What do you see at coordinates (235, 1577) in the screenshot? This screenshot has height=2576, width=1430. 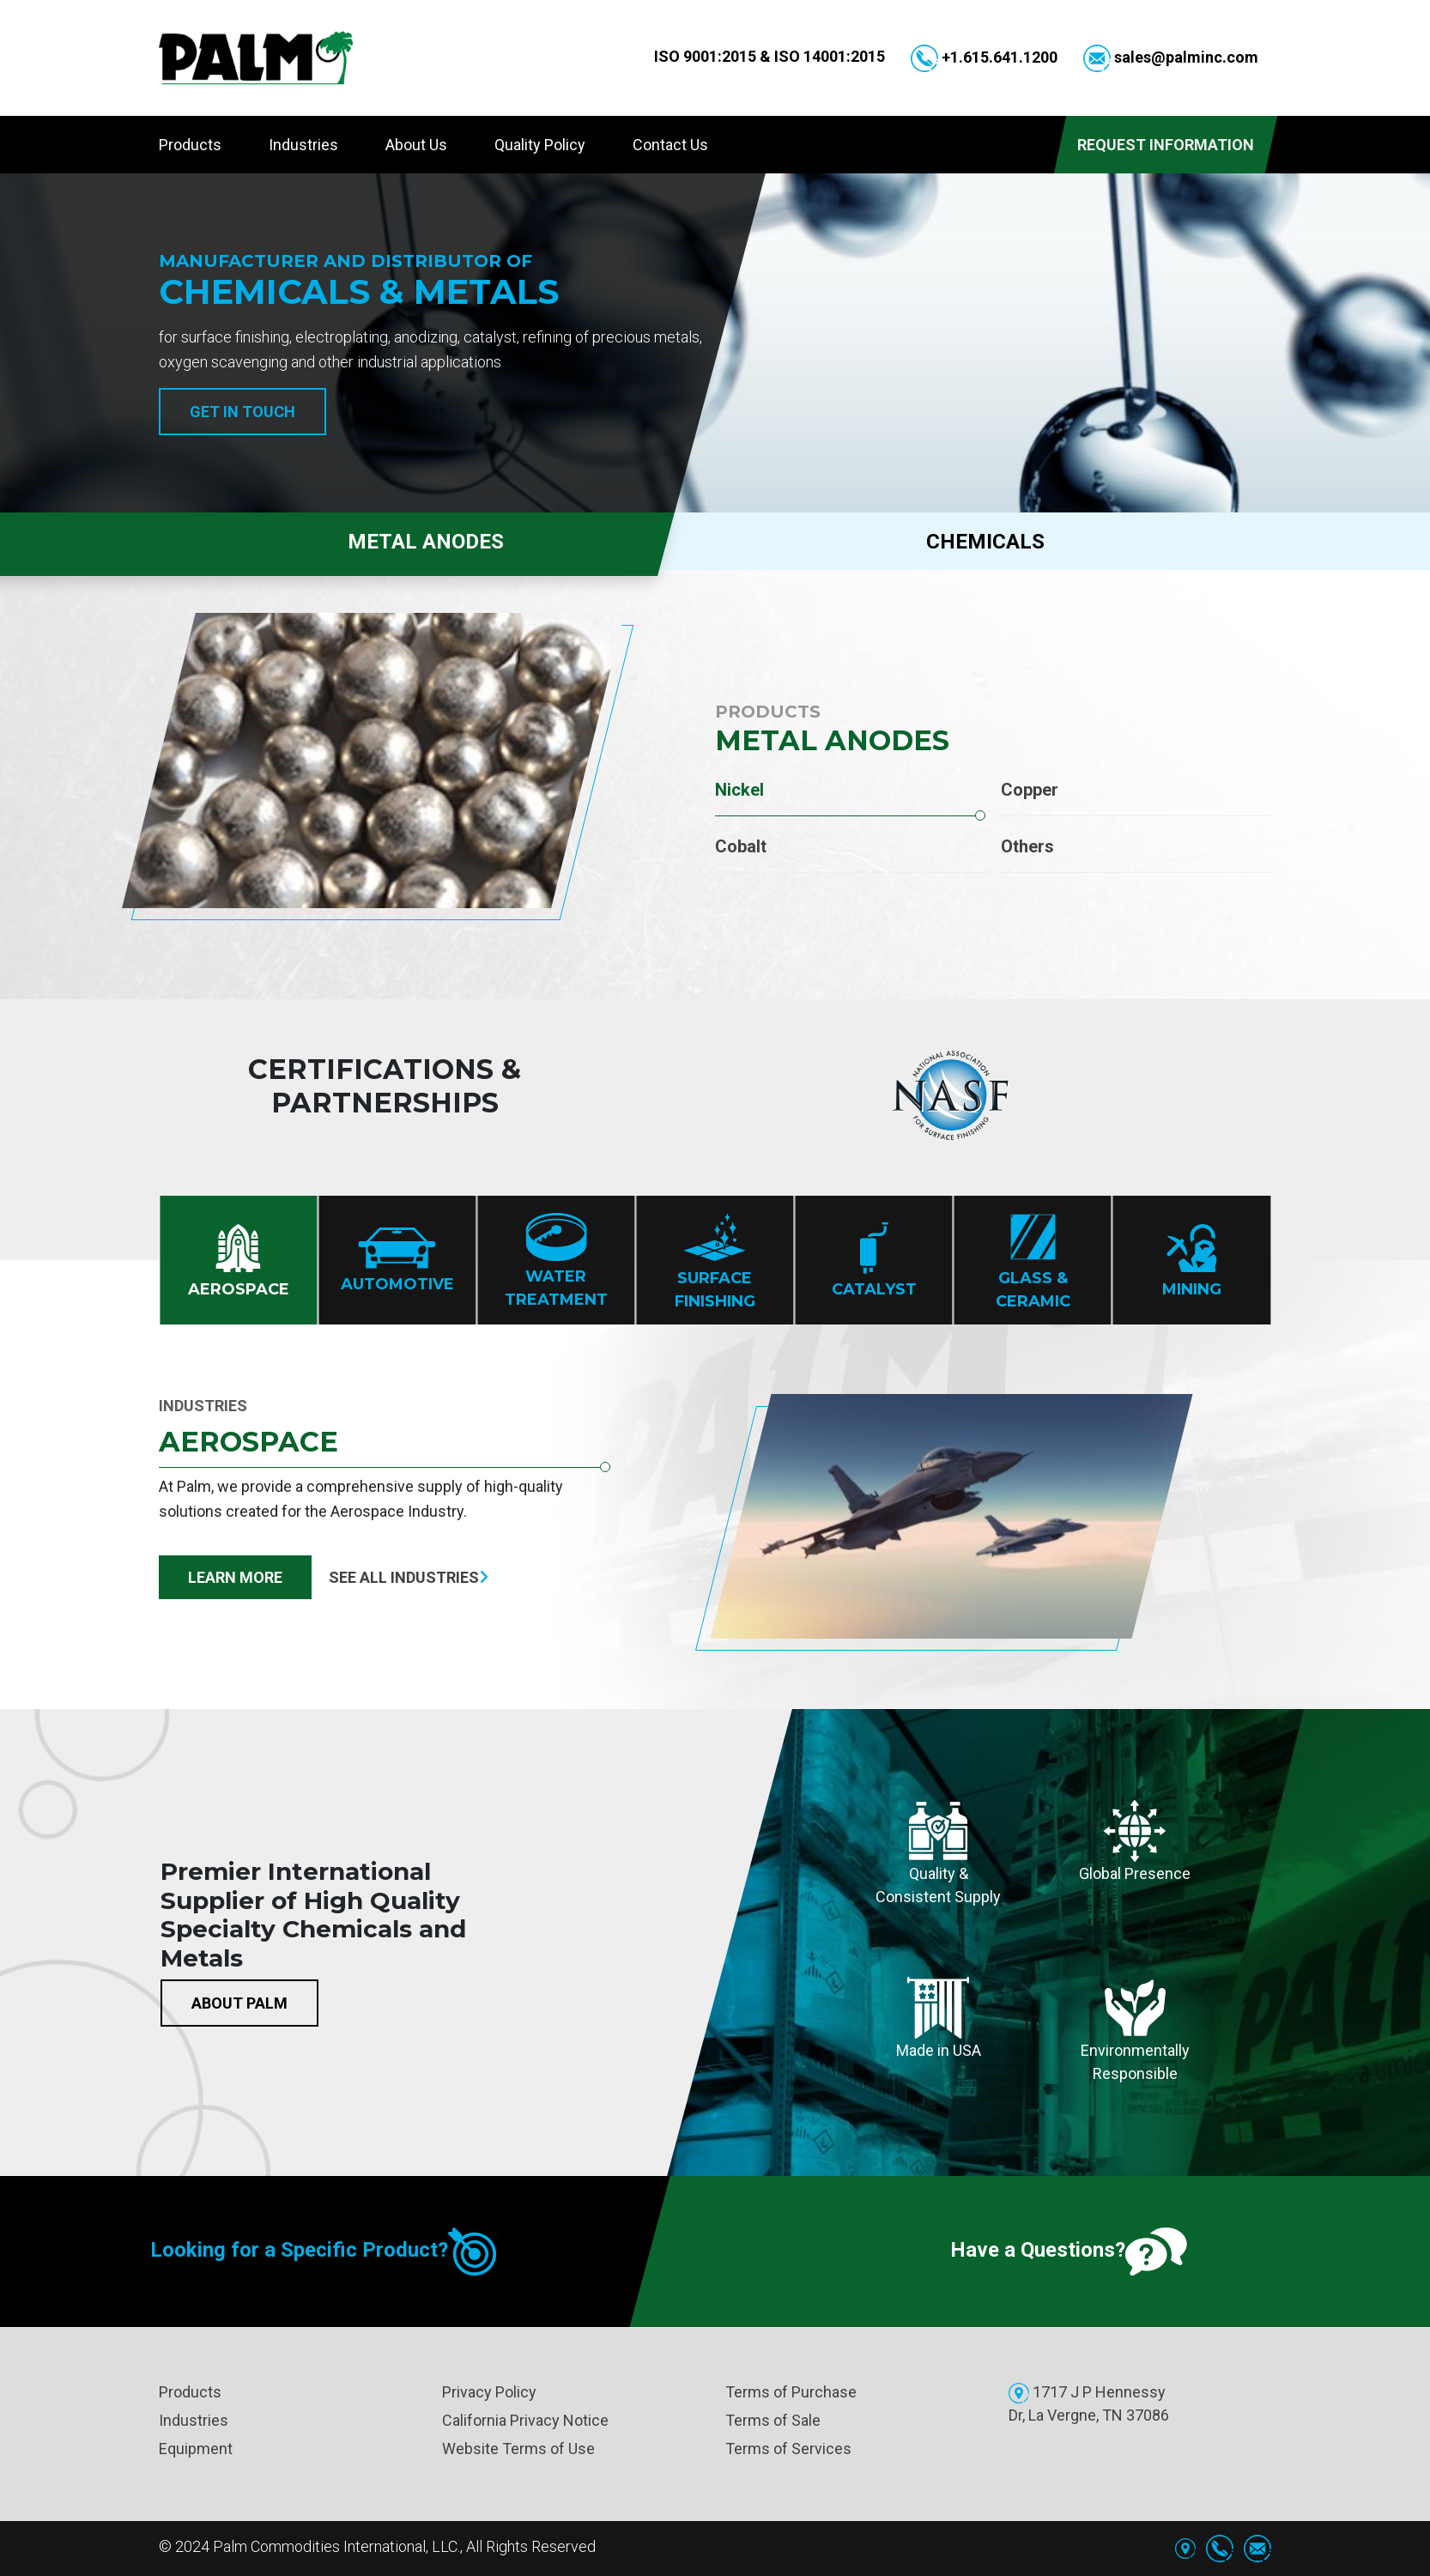 I see `Learn More` at bounding box center [235, 1577].